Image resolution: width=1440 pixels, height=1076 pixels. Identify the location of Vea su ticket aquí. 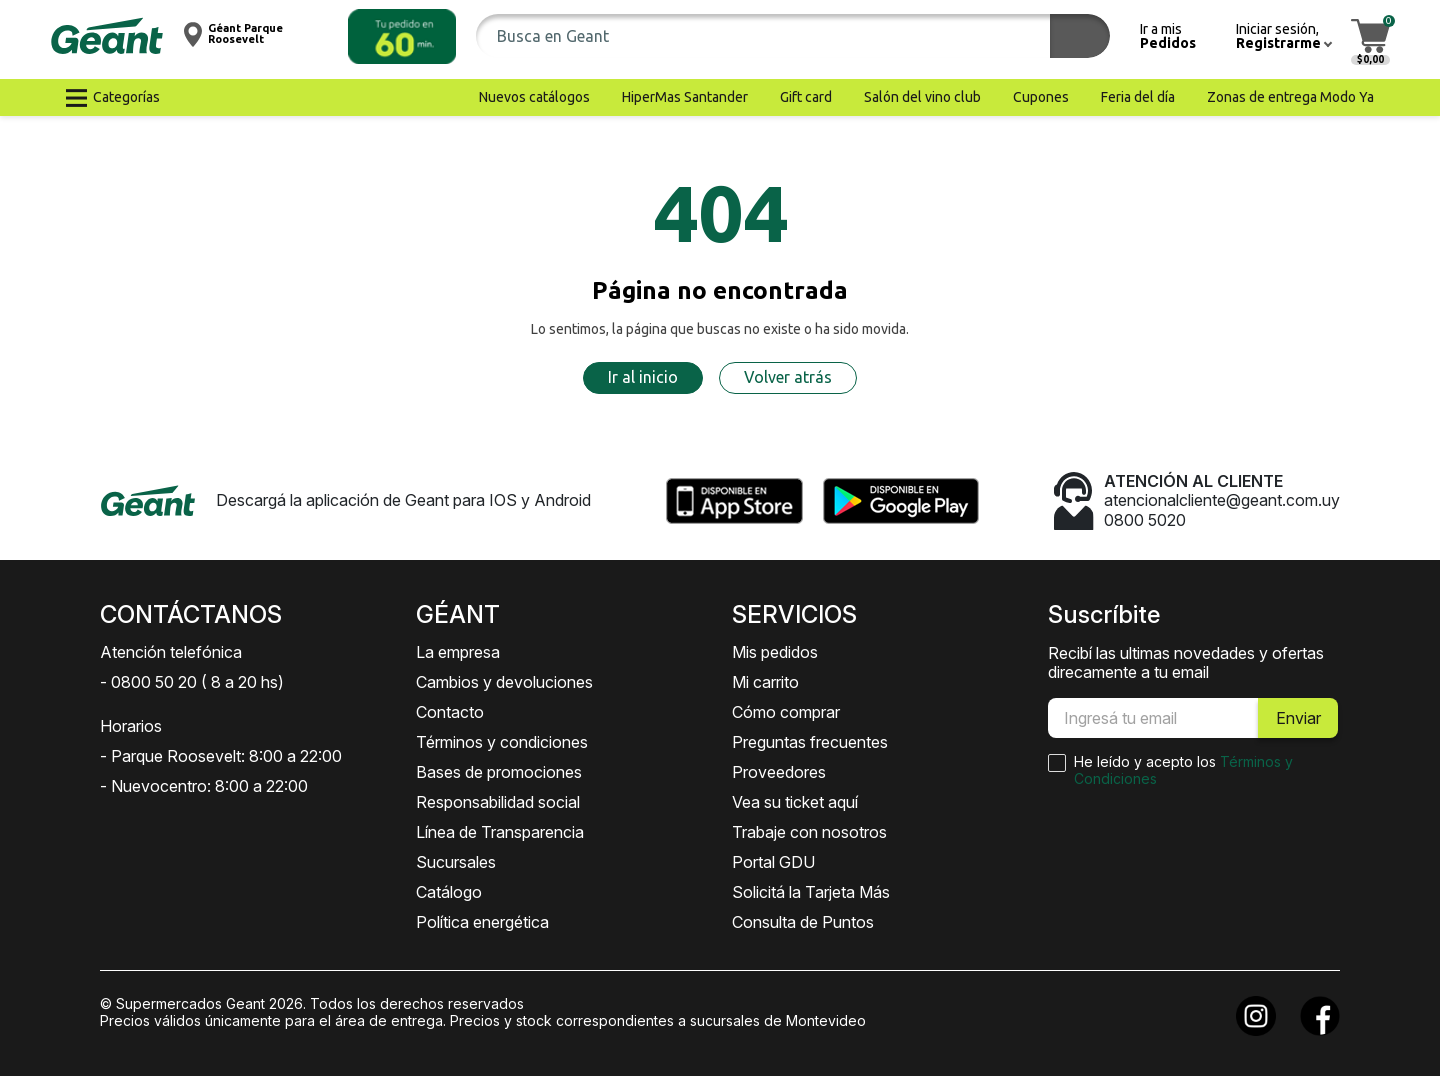
(795, 802).